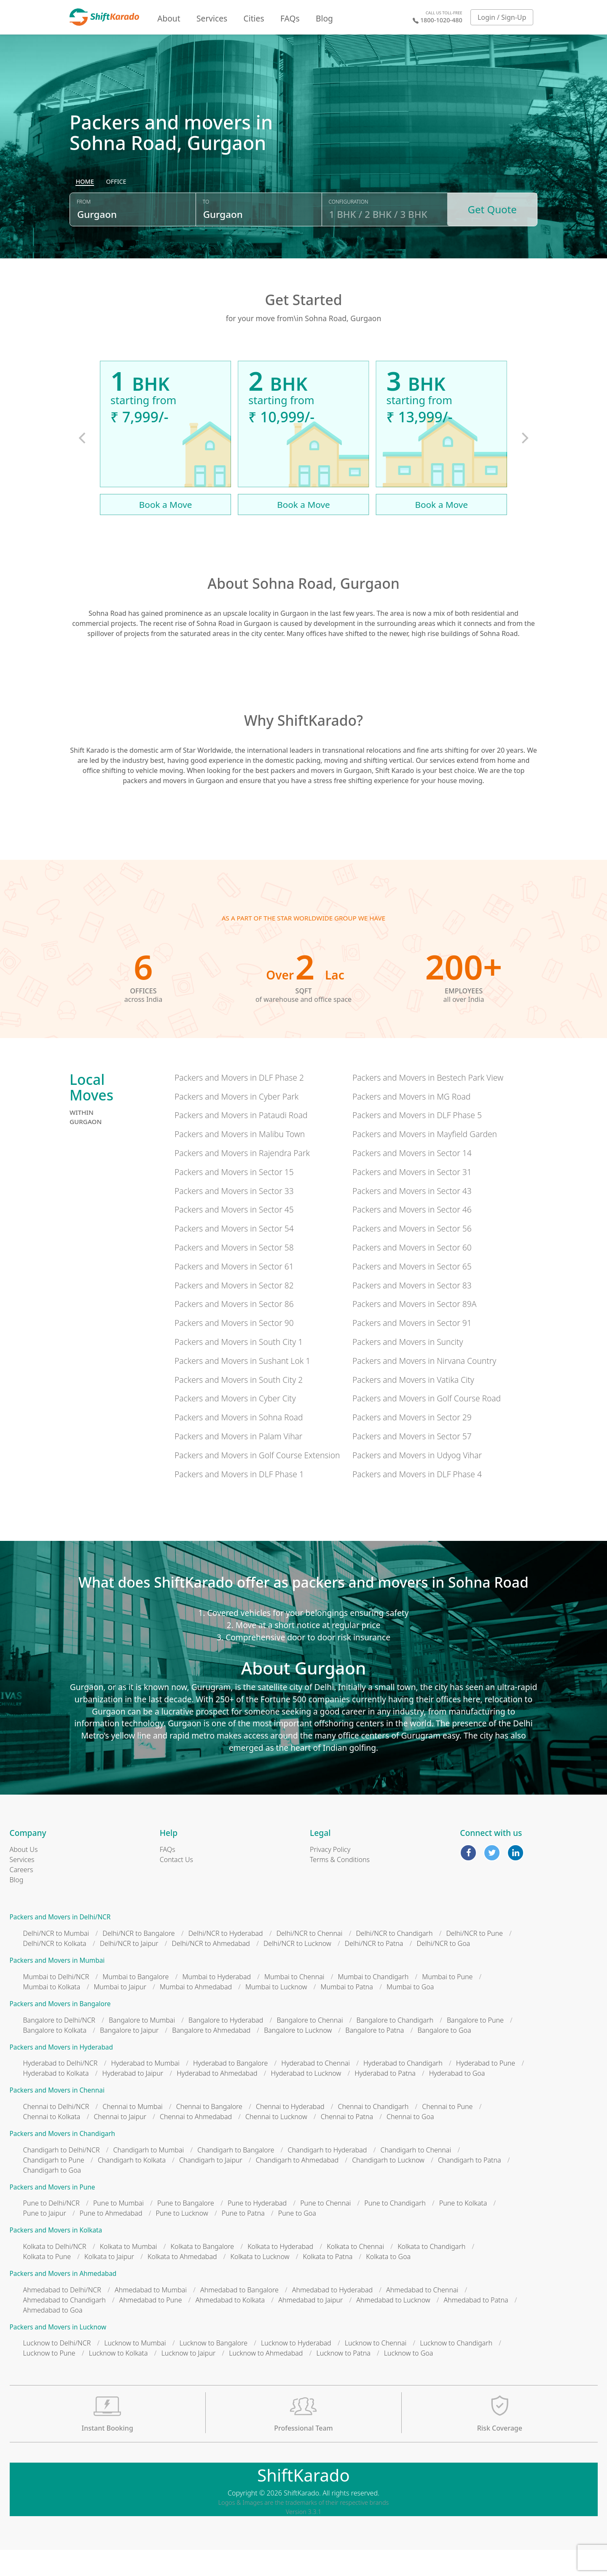 The image size is (607, 2576). What do you see at coordinates (120, 2012) in the screenshot?
I see `Mumbai to Jaipur` at bounding box center [120, 2012].